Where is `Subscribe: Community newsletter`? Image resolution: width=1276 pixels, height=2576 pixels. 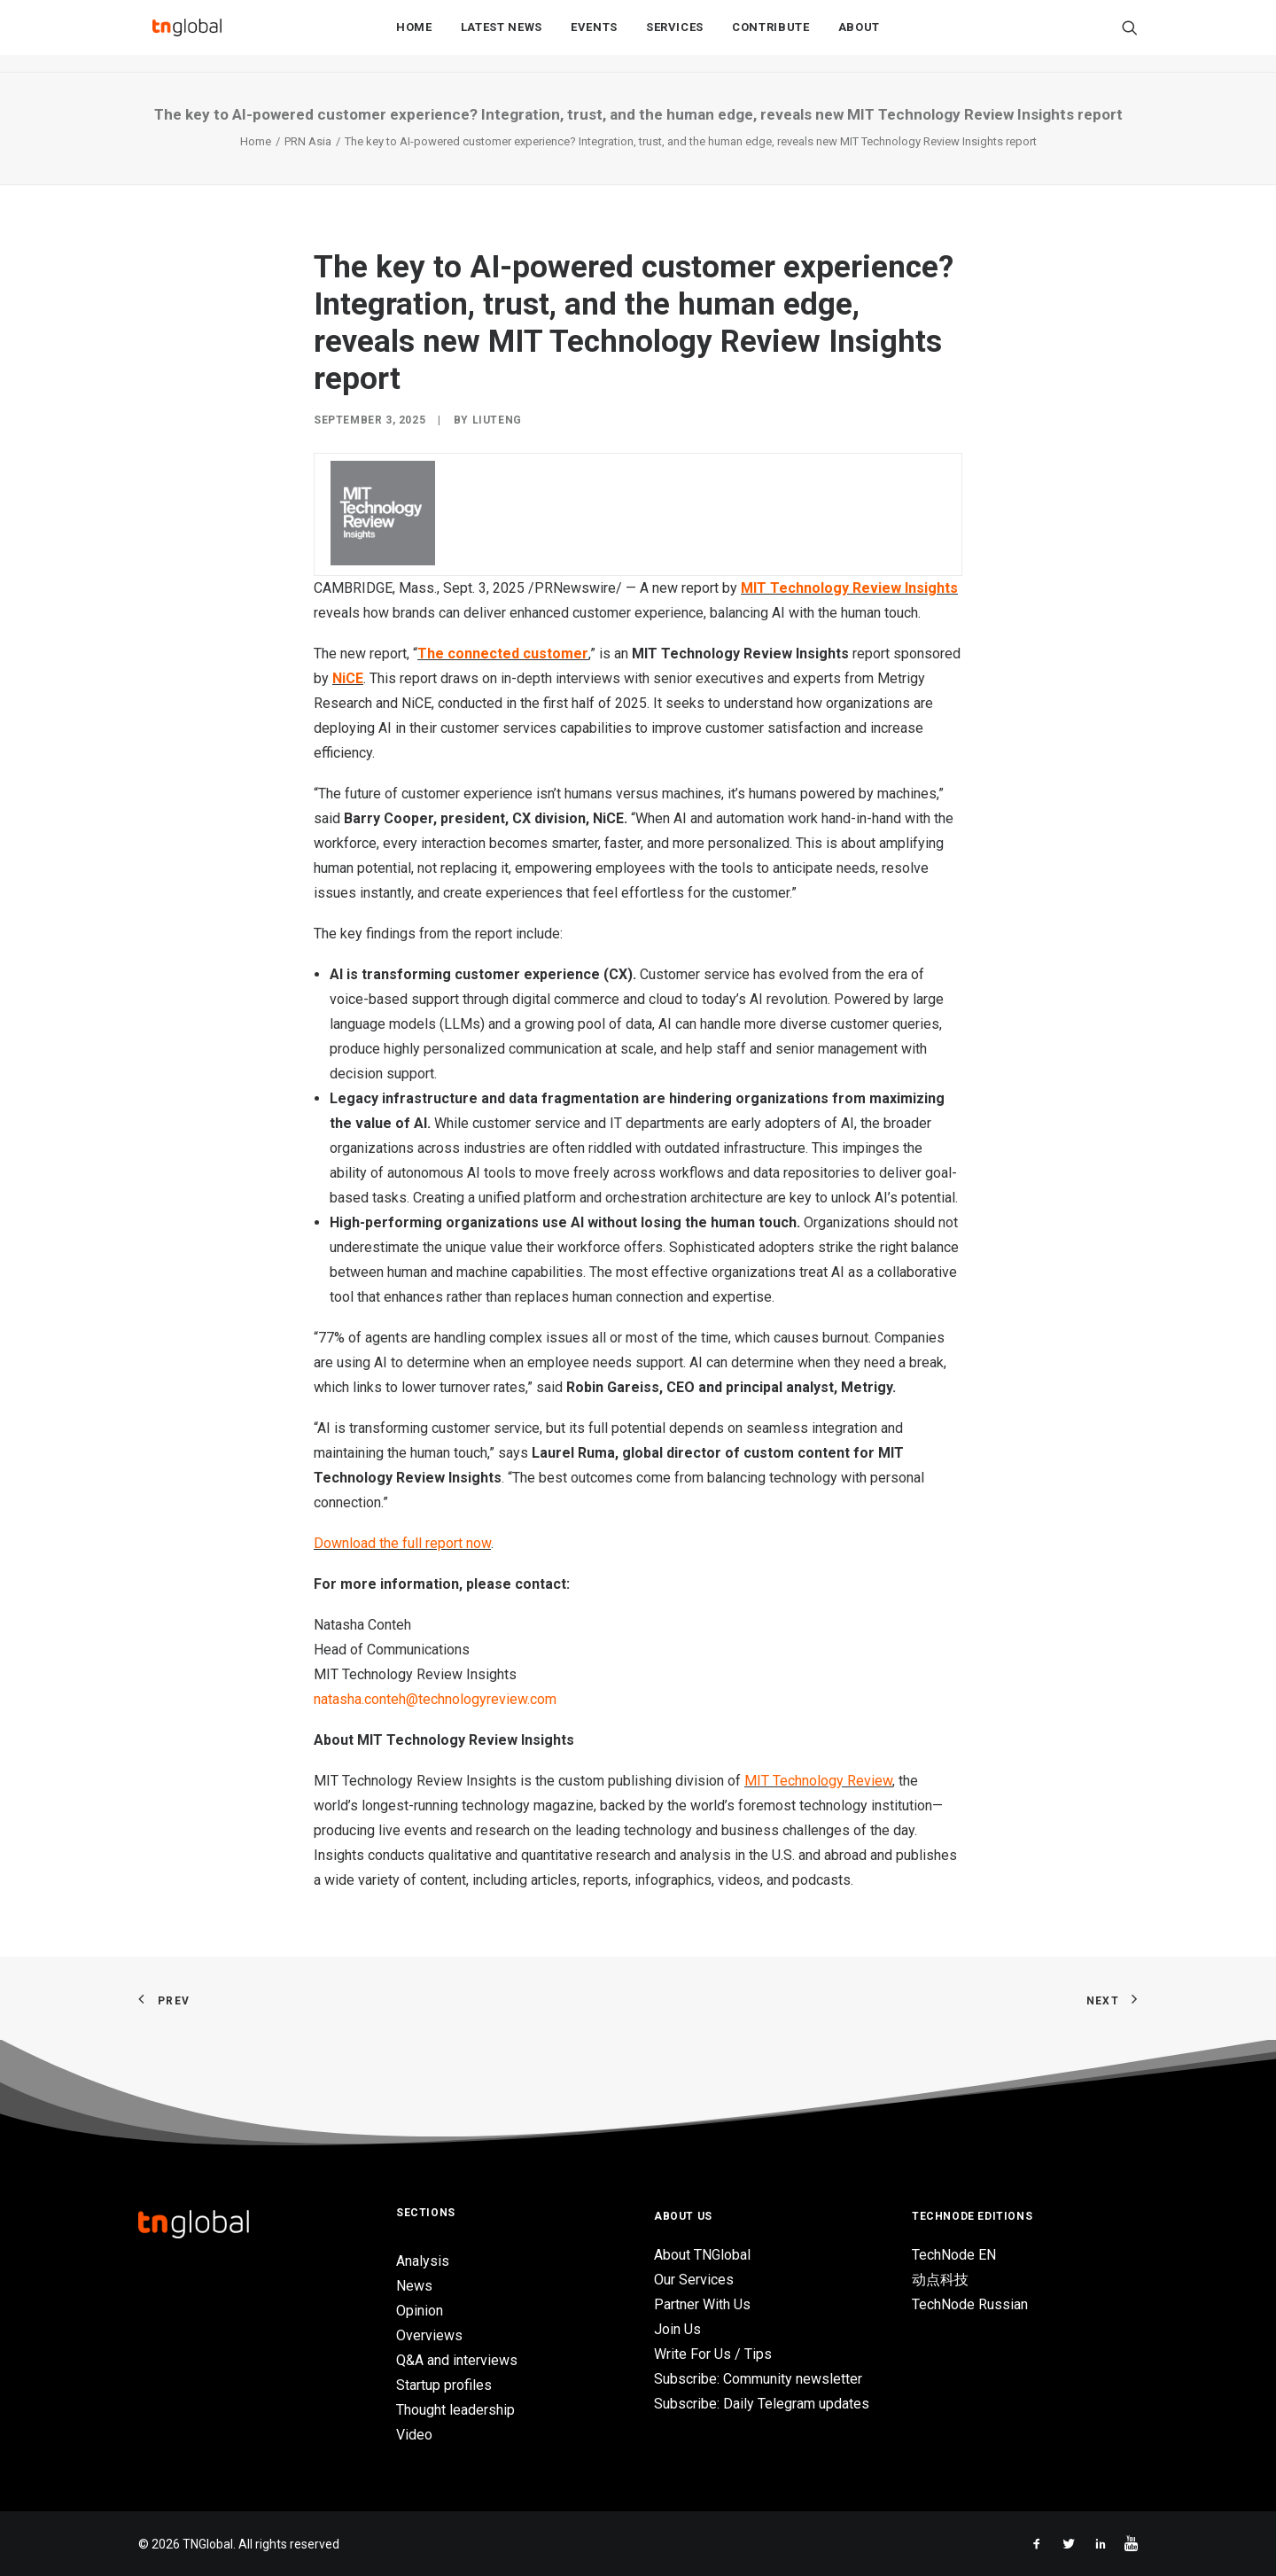
Subscribe: Community newsletter is located at coordinates (758, 2378).